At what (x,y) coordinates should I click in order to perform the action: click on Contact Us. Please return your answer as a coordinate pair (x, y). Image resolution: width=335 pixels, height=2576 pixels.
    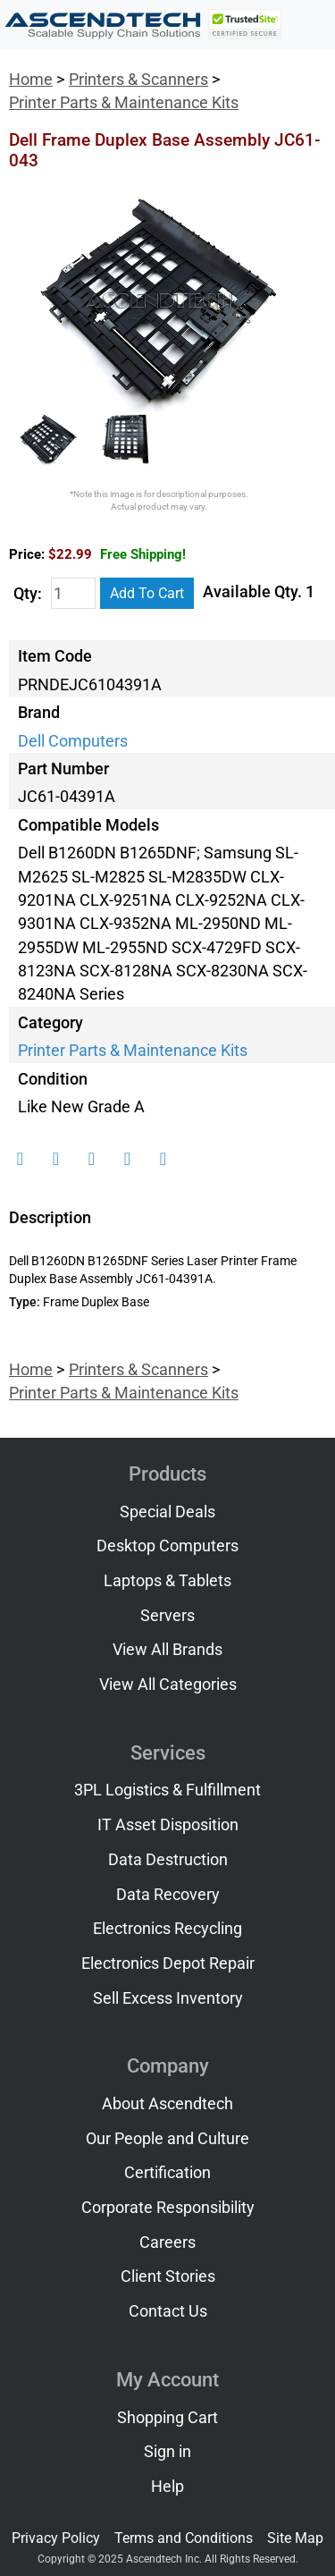
    Looking at the image, I should click on (168, 2311).